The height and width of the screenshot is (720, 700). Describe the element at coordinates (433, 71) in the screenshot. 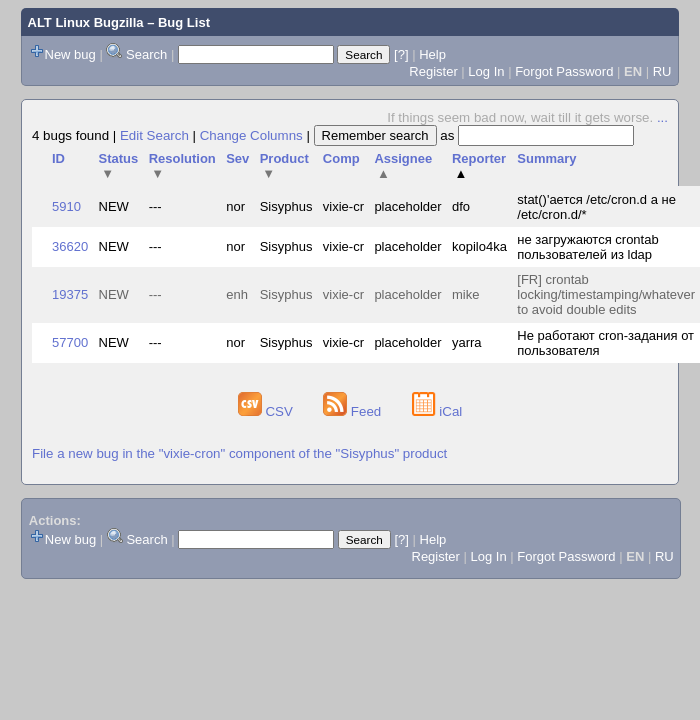

I see `Register` at that location.